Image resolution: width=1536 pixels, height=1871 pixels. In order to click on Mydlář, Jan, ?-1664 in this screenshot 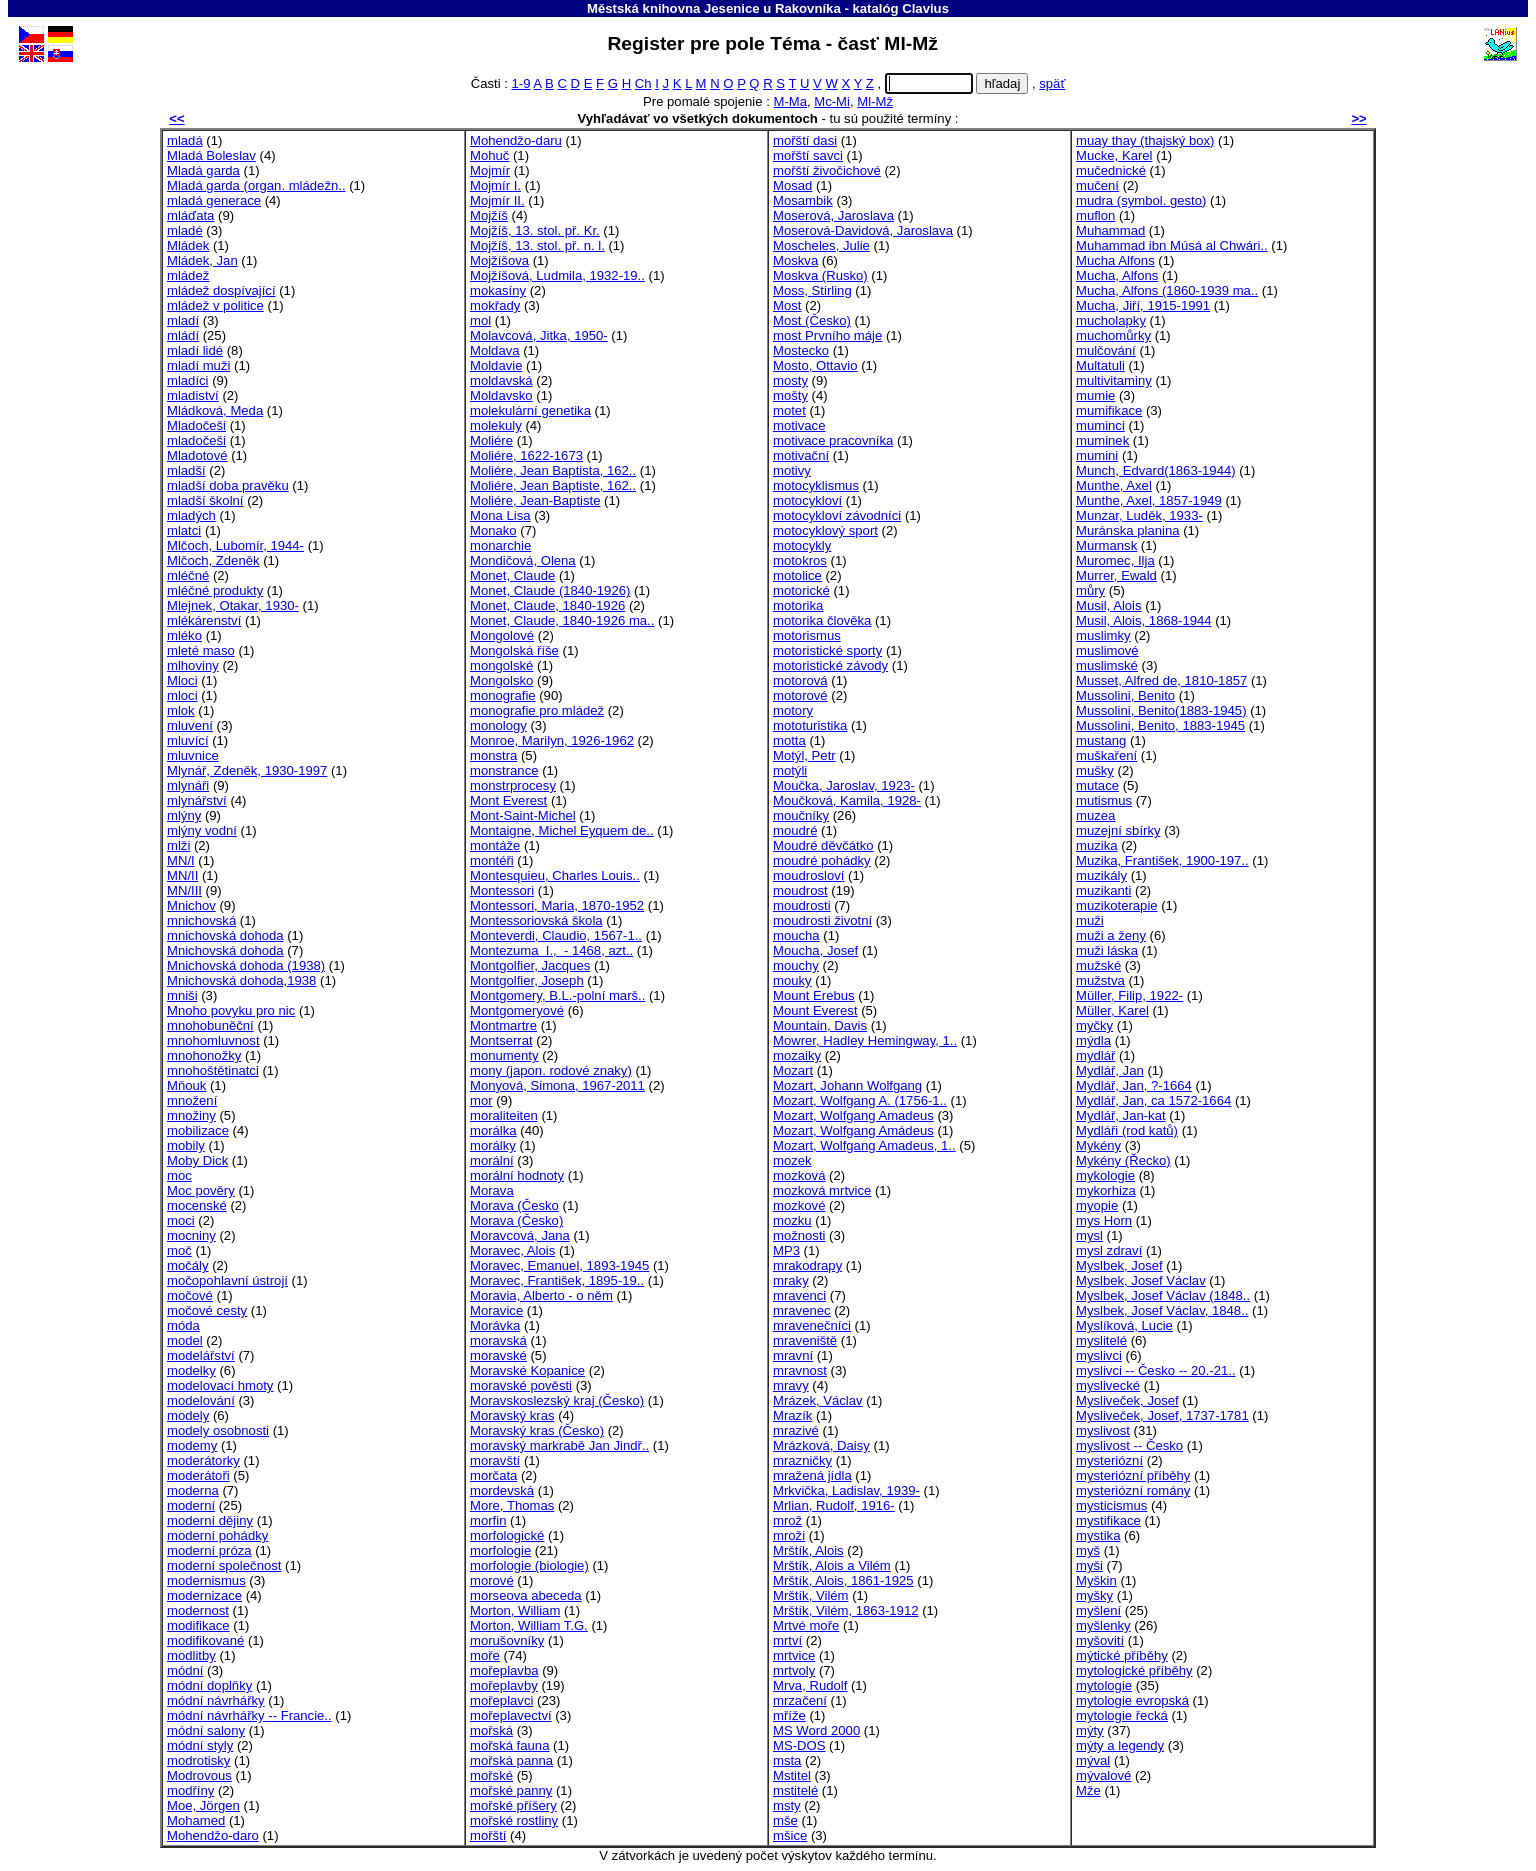, I will do `click(1134, 1085)`.